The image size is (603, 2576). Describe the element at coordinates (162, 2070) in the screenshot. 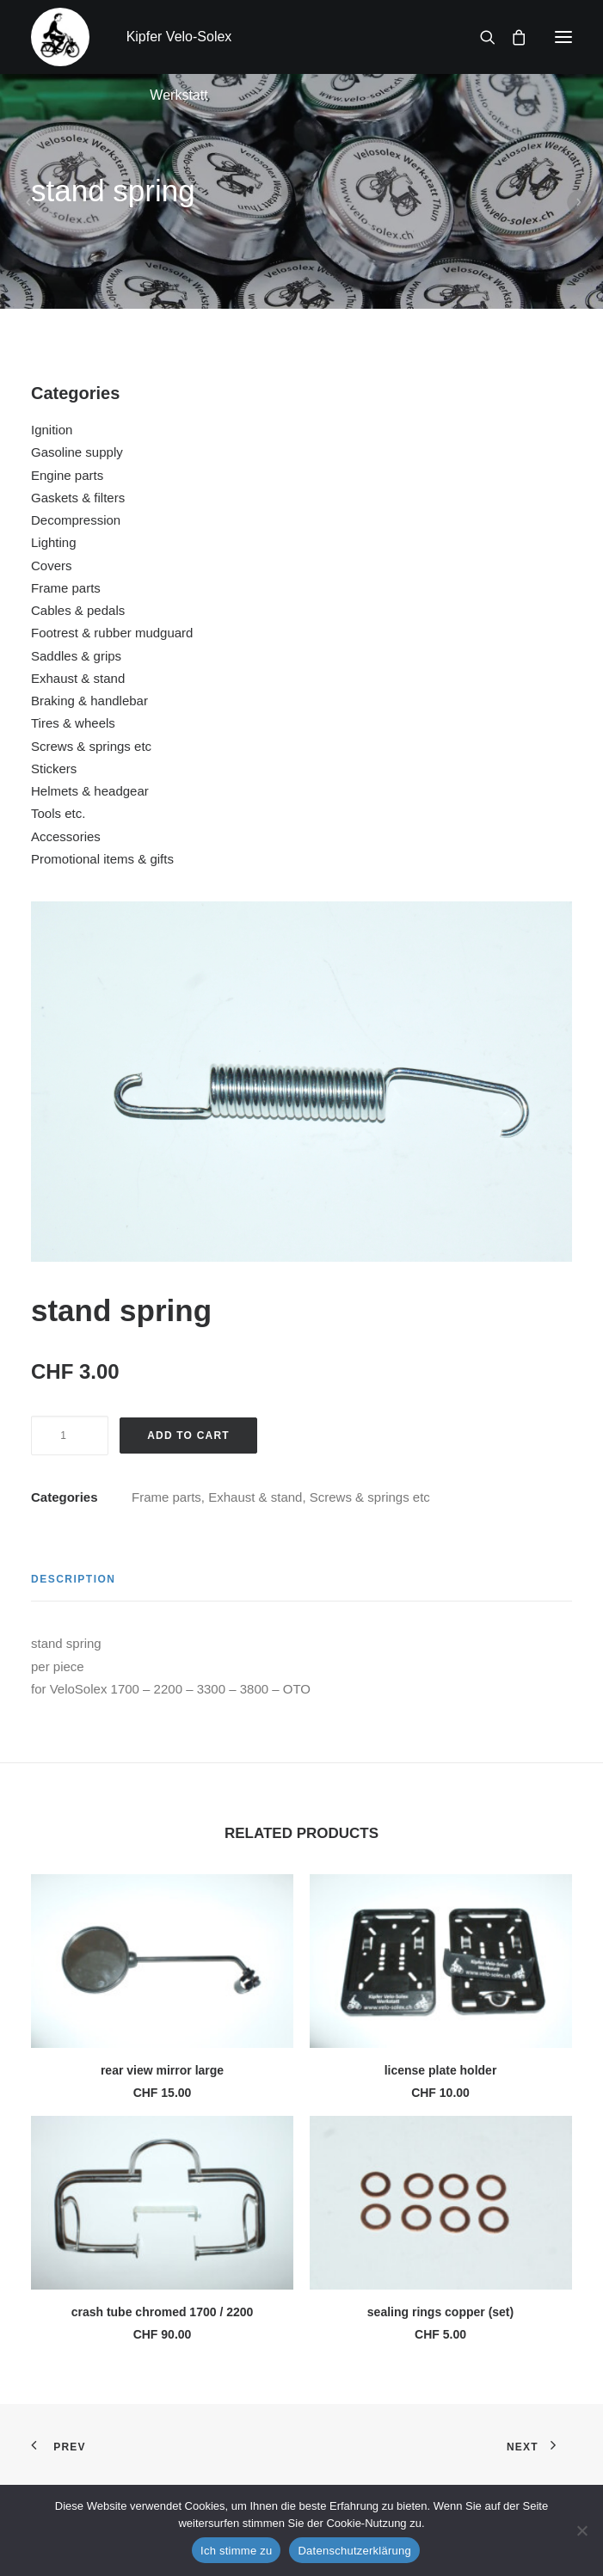

I see `rear view mirror large` at that location.